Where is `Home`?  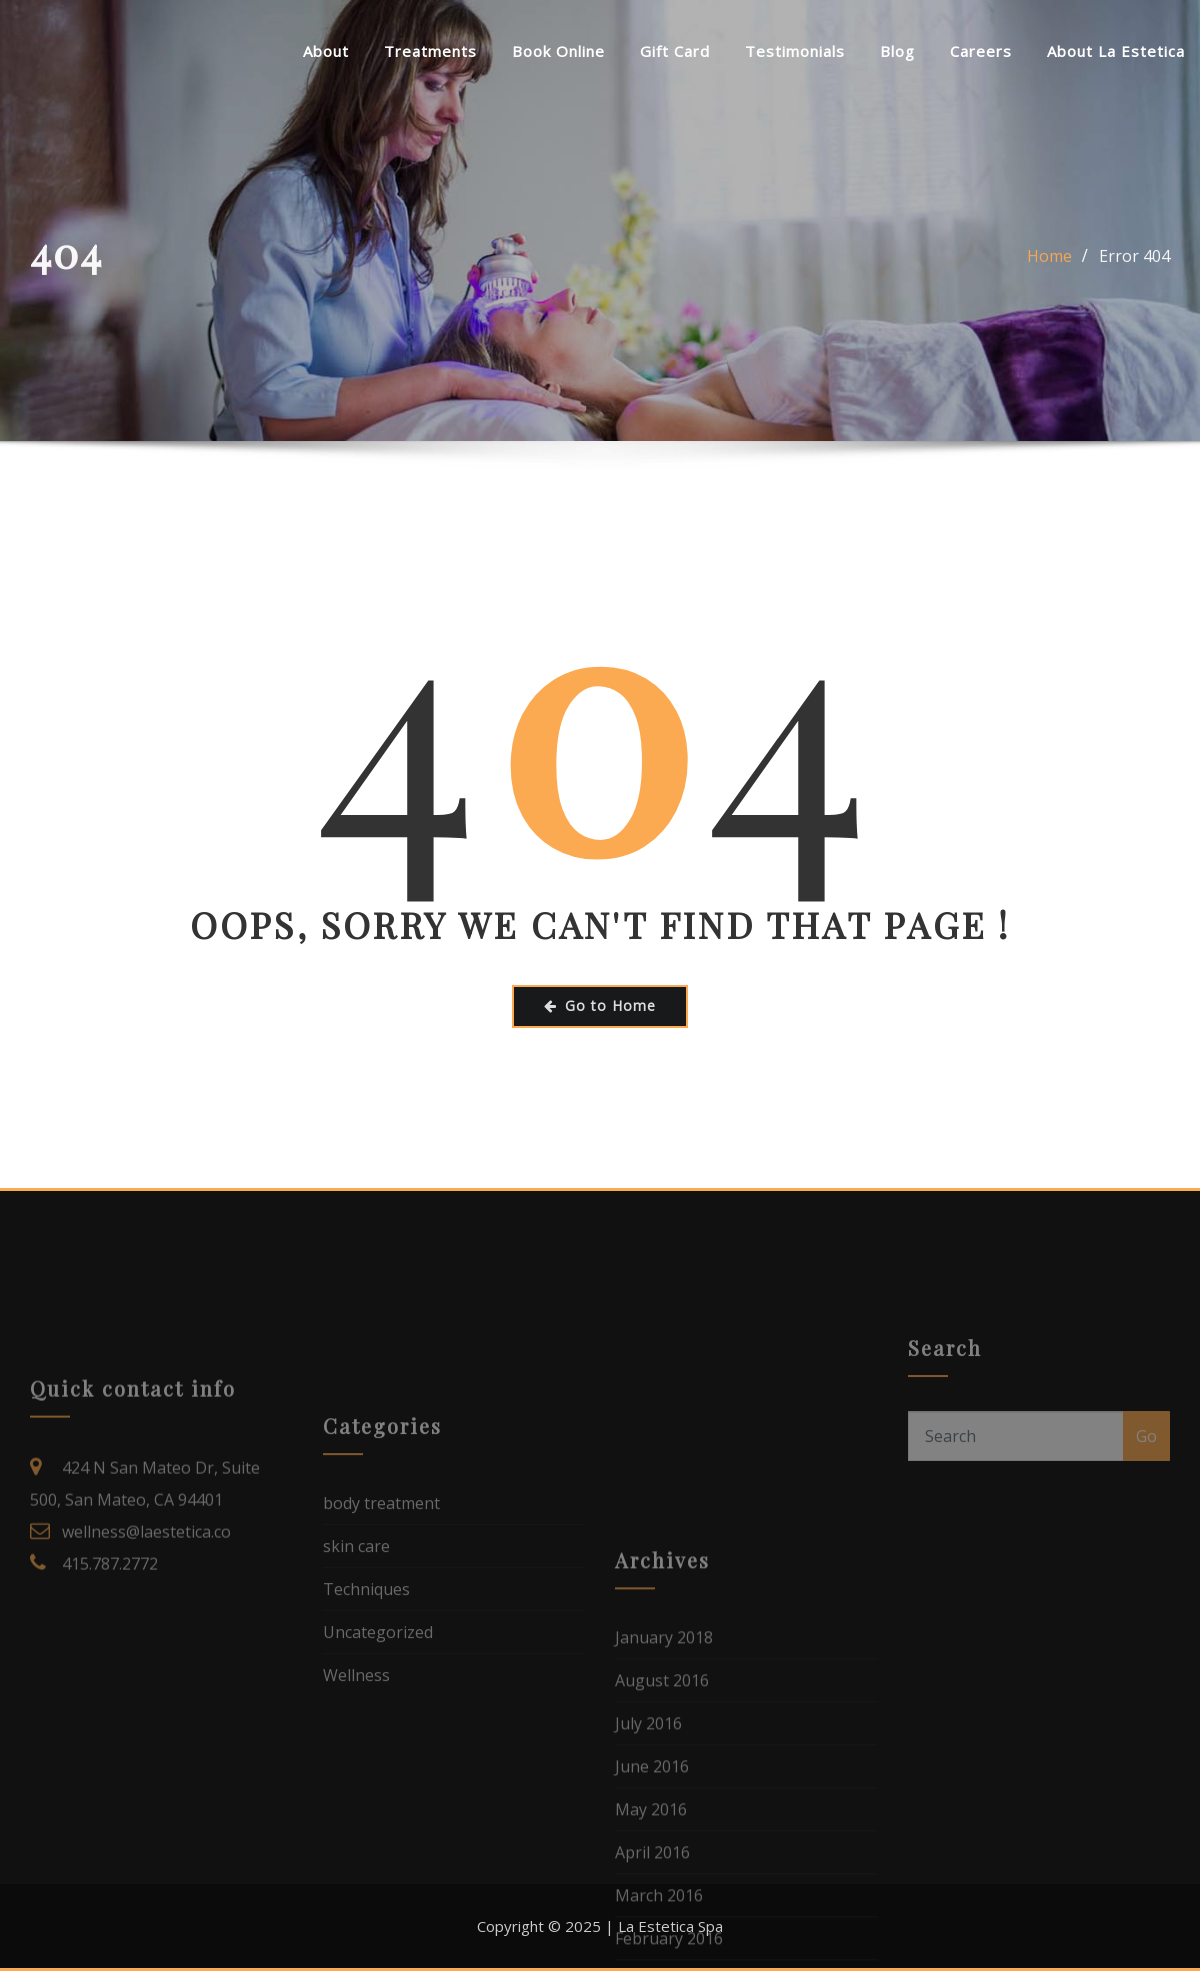 Home is located at coordinates (1049, 278).